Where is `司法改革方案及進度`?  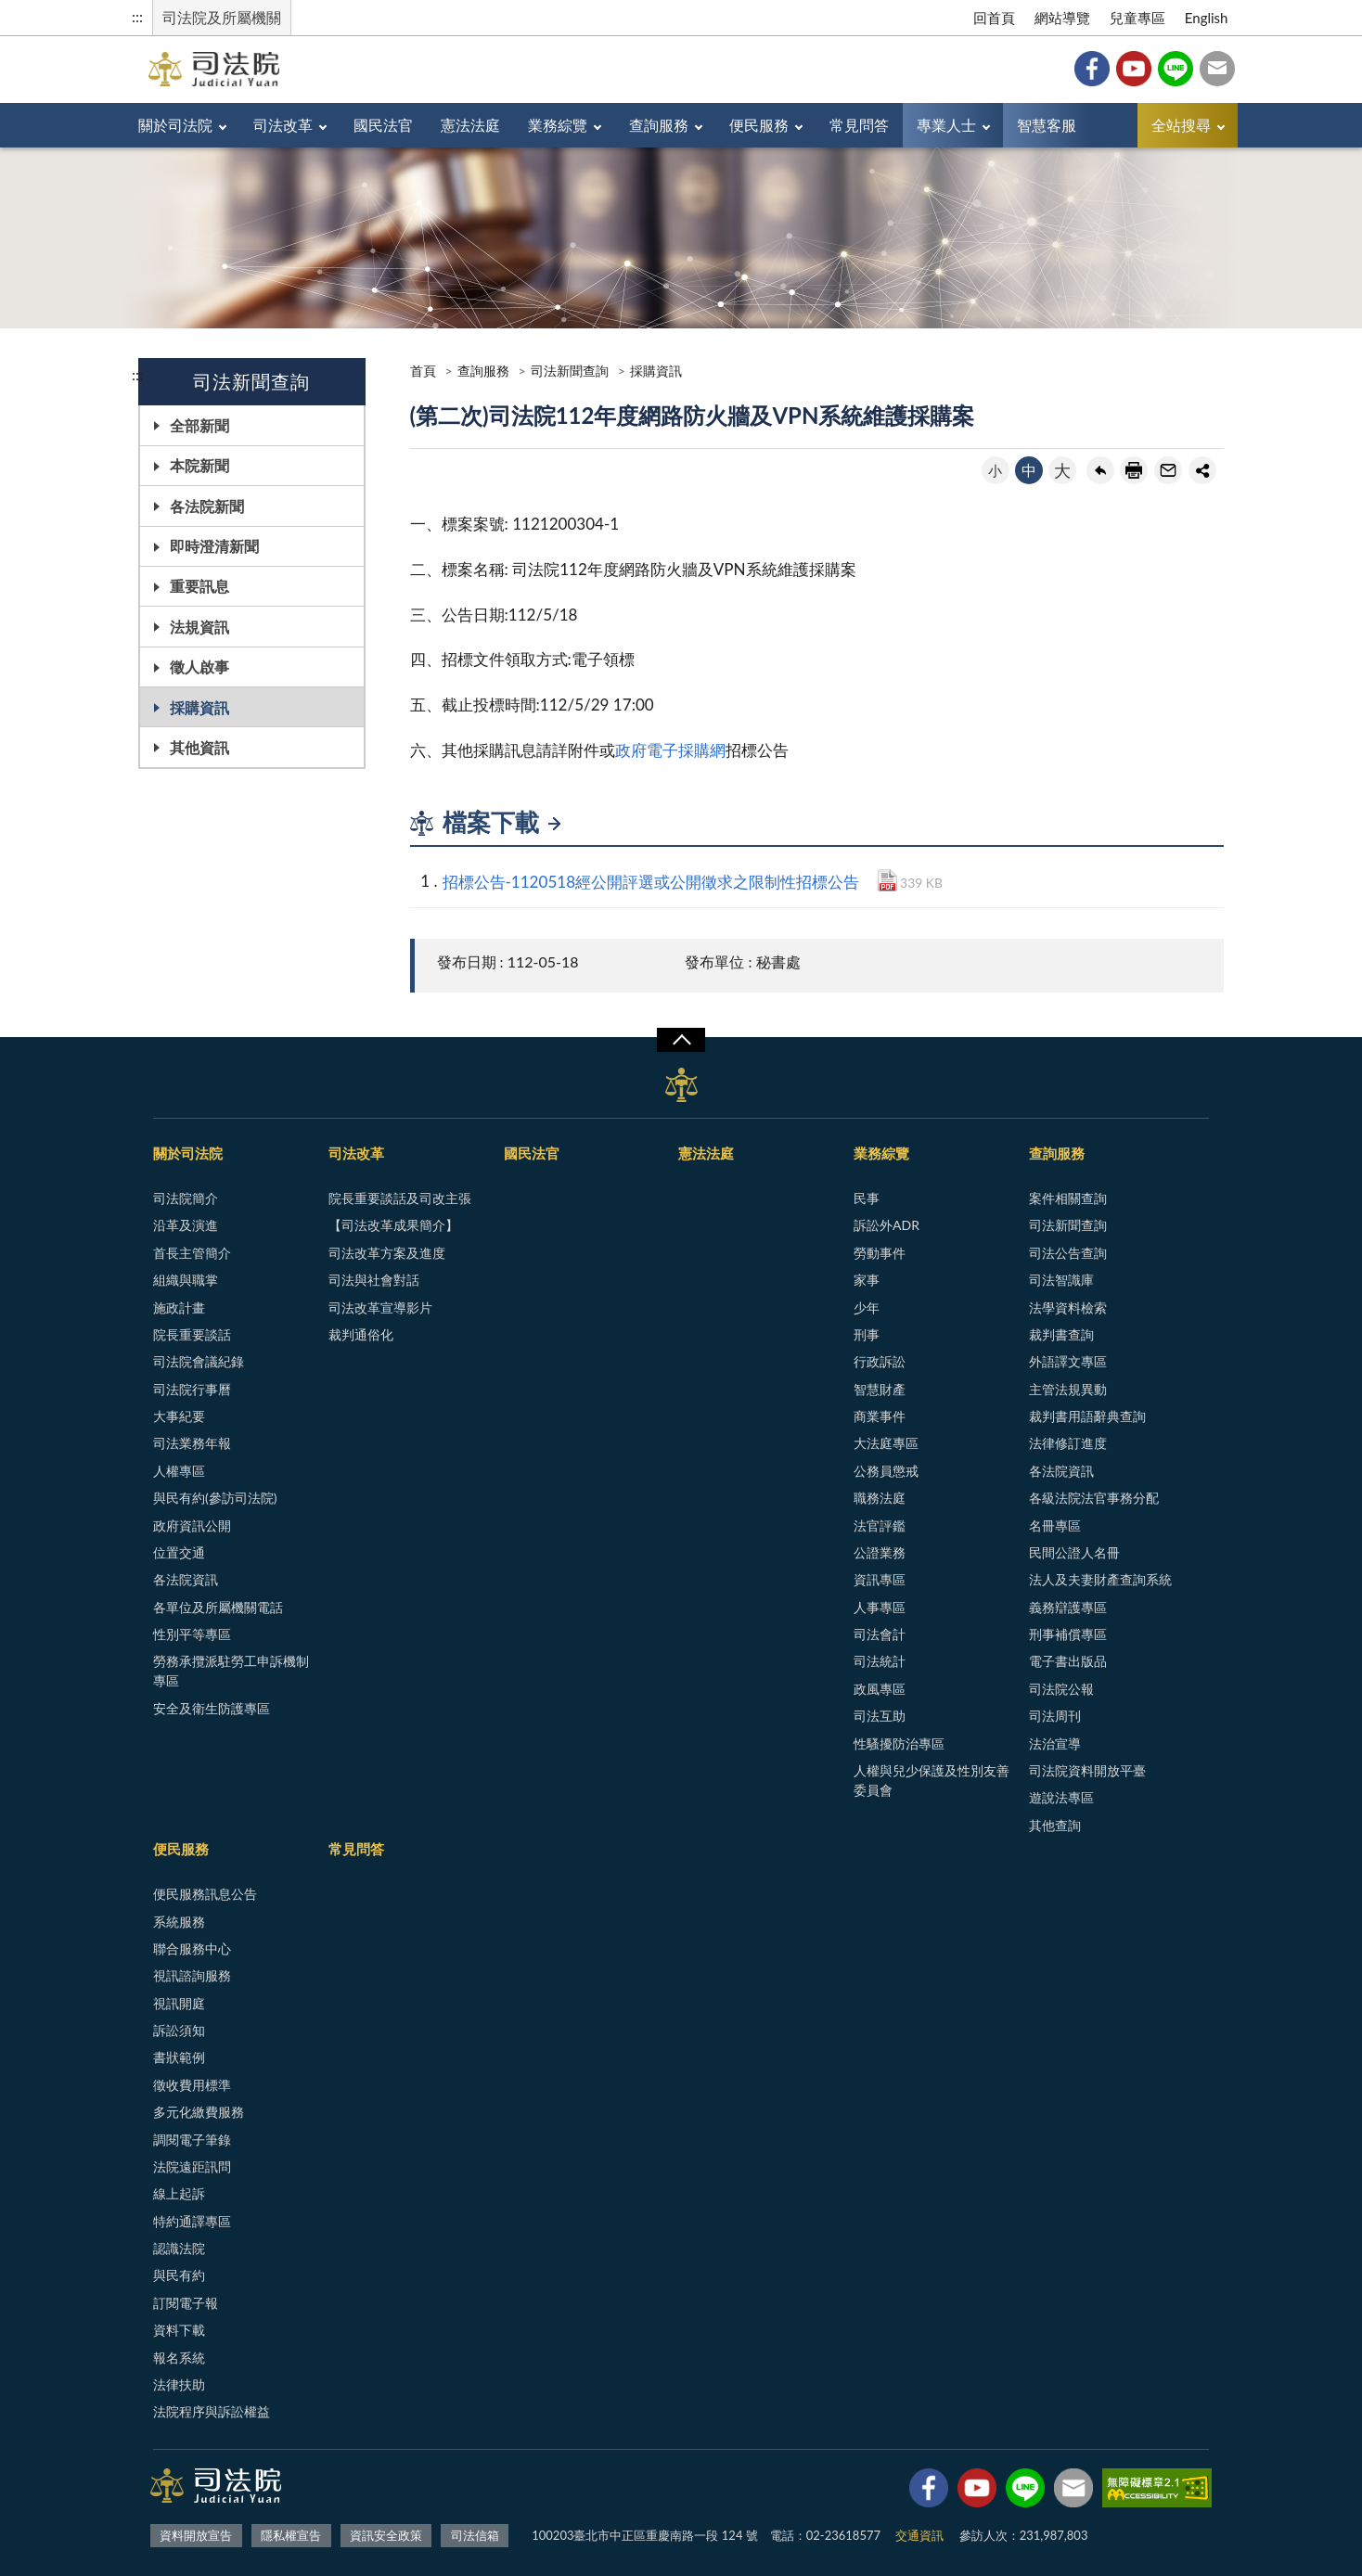
司法改革方案及進度 is located at coordinates (386, 1253).